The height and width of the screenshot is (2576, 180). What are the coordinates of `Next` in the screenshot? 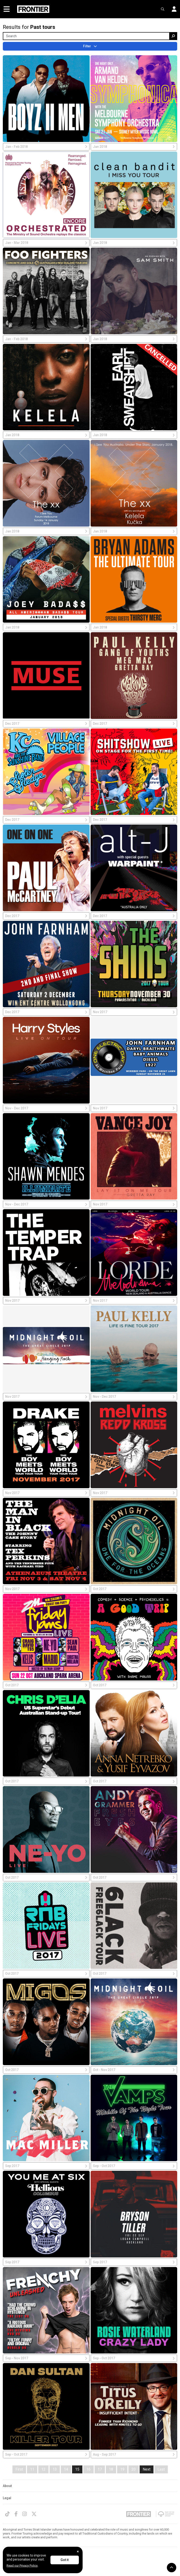 It's located at (146, 2469).